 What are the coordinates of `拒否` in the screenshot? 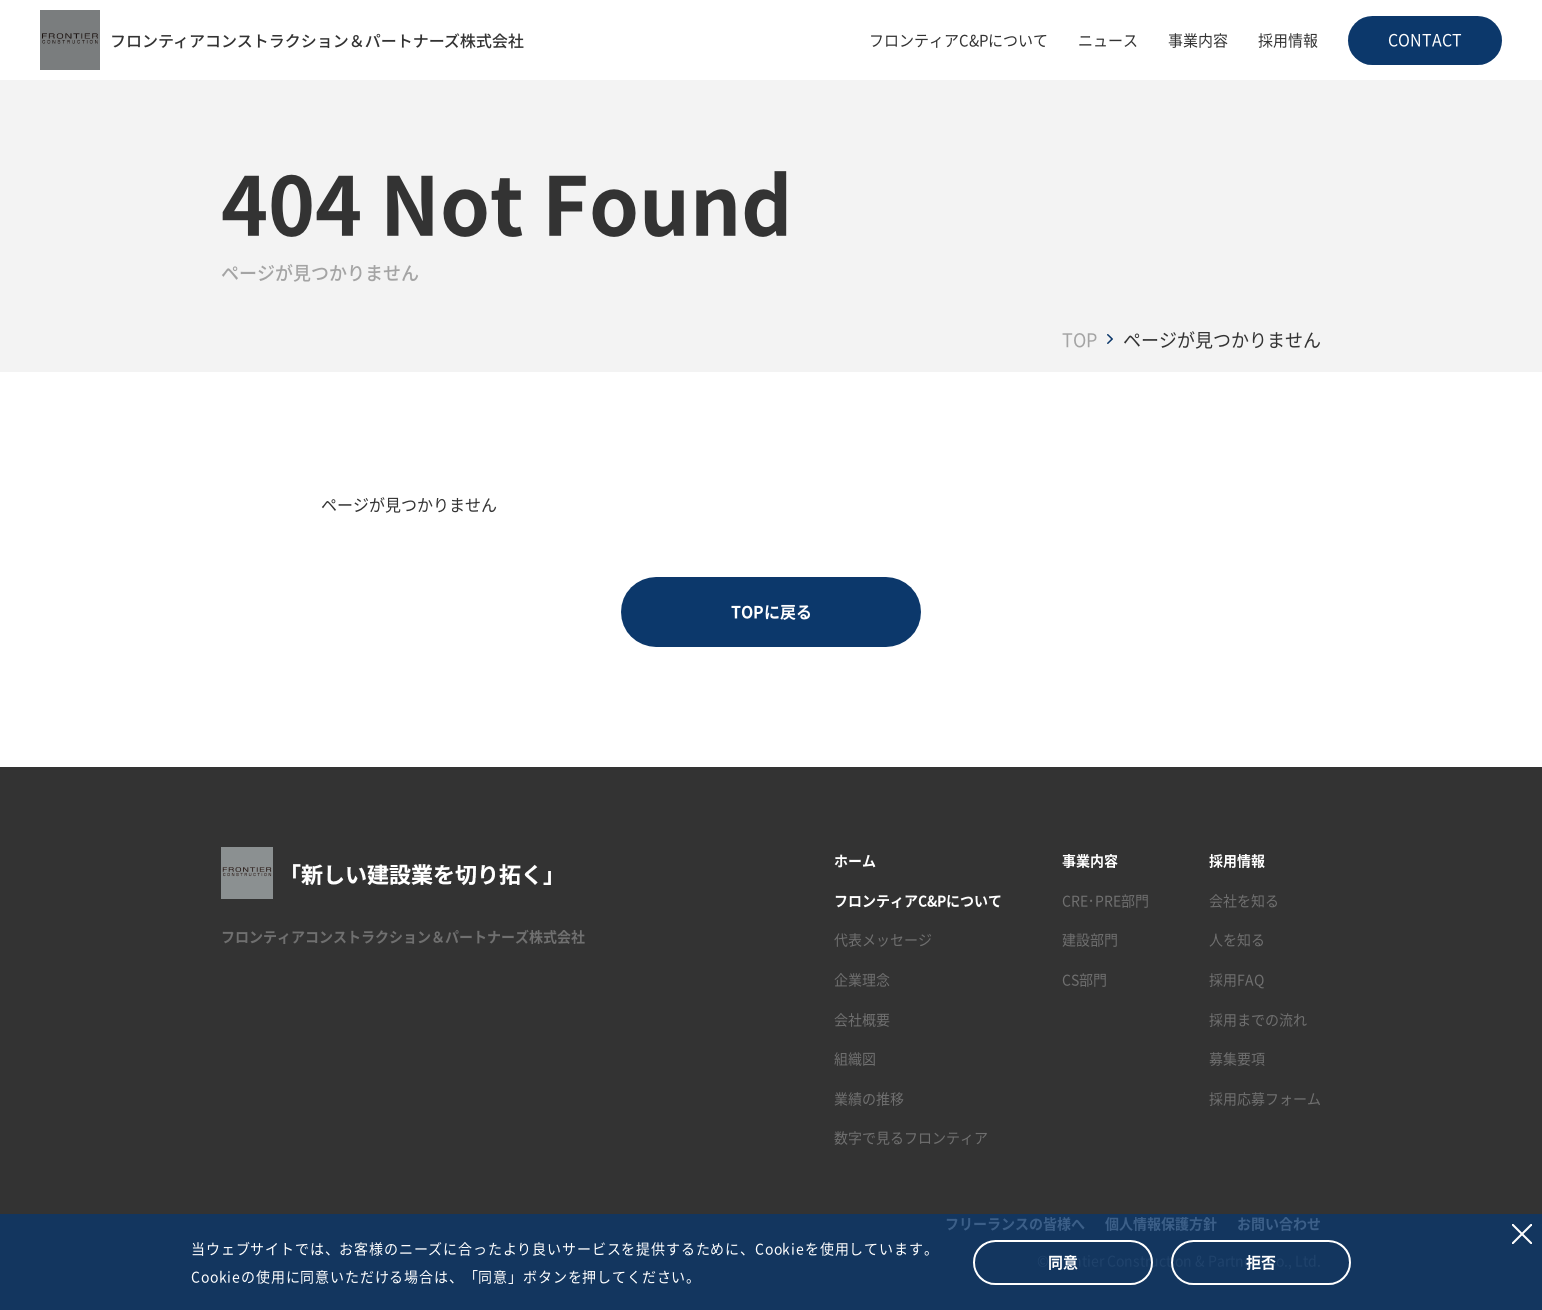 It's located at (1261, 1261).